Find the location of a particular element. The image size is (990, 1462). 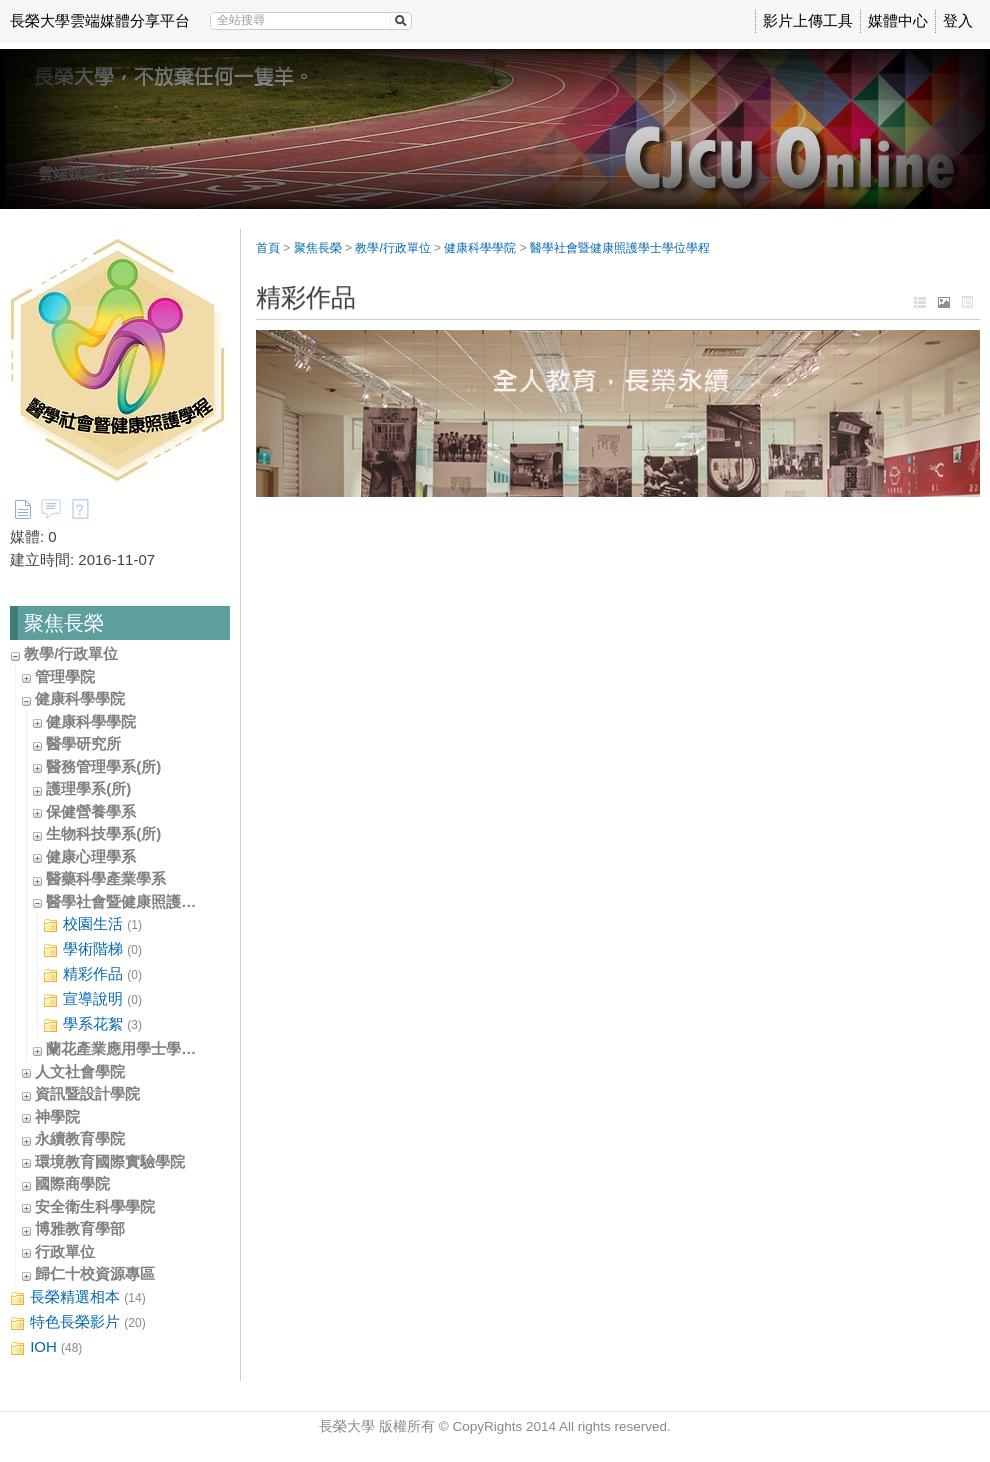

長榮大學雲端媒體分享平台 is located at coordinates (100, 20).